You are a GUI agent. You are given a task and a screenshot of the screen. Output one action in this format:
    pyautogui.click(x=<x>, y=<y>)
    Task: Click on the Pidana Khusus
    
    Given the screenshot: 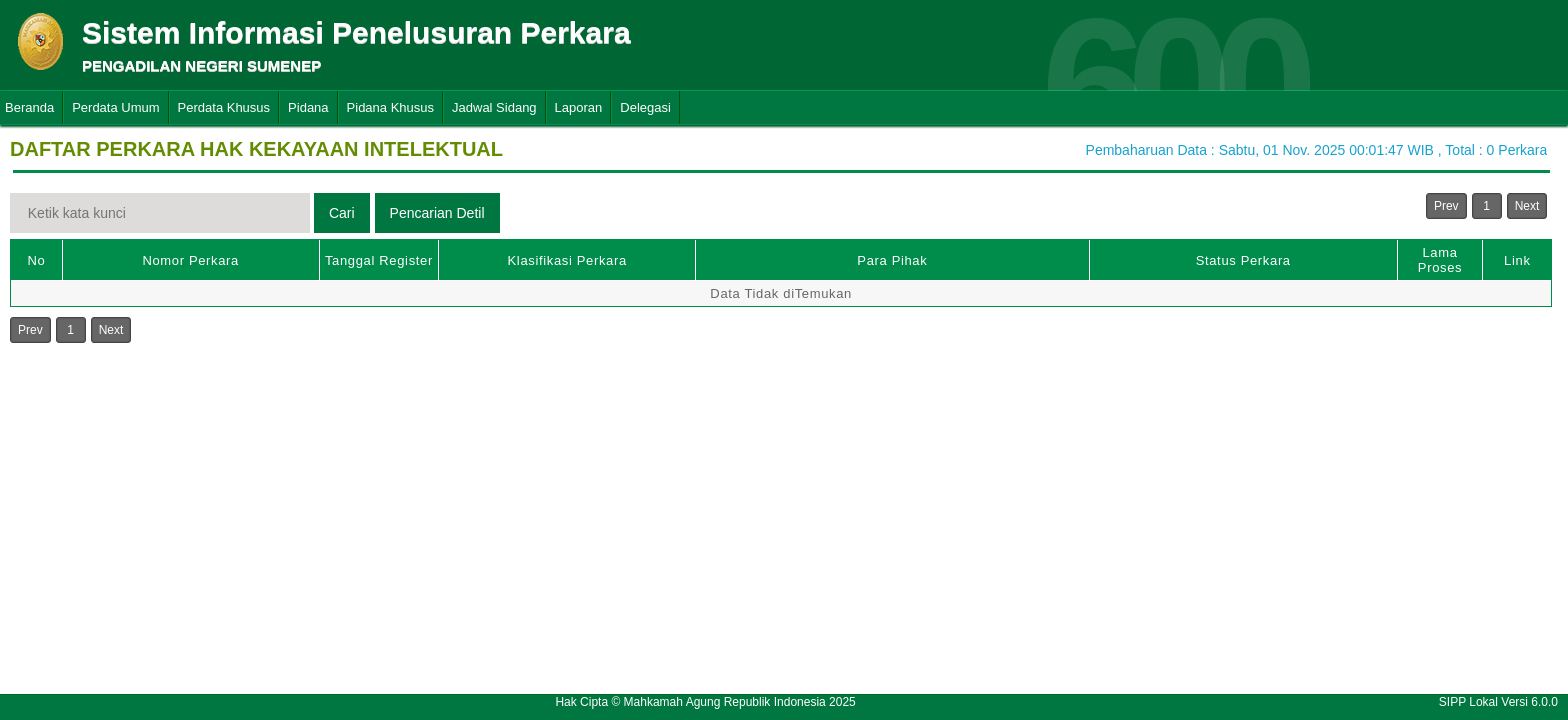 What is the action you would take?
    pyautogui.click(x=390, y=107)
    